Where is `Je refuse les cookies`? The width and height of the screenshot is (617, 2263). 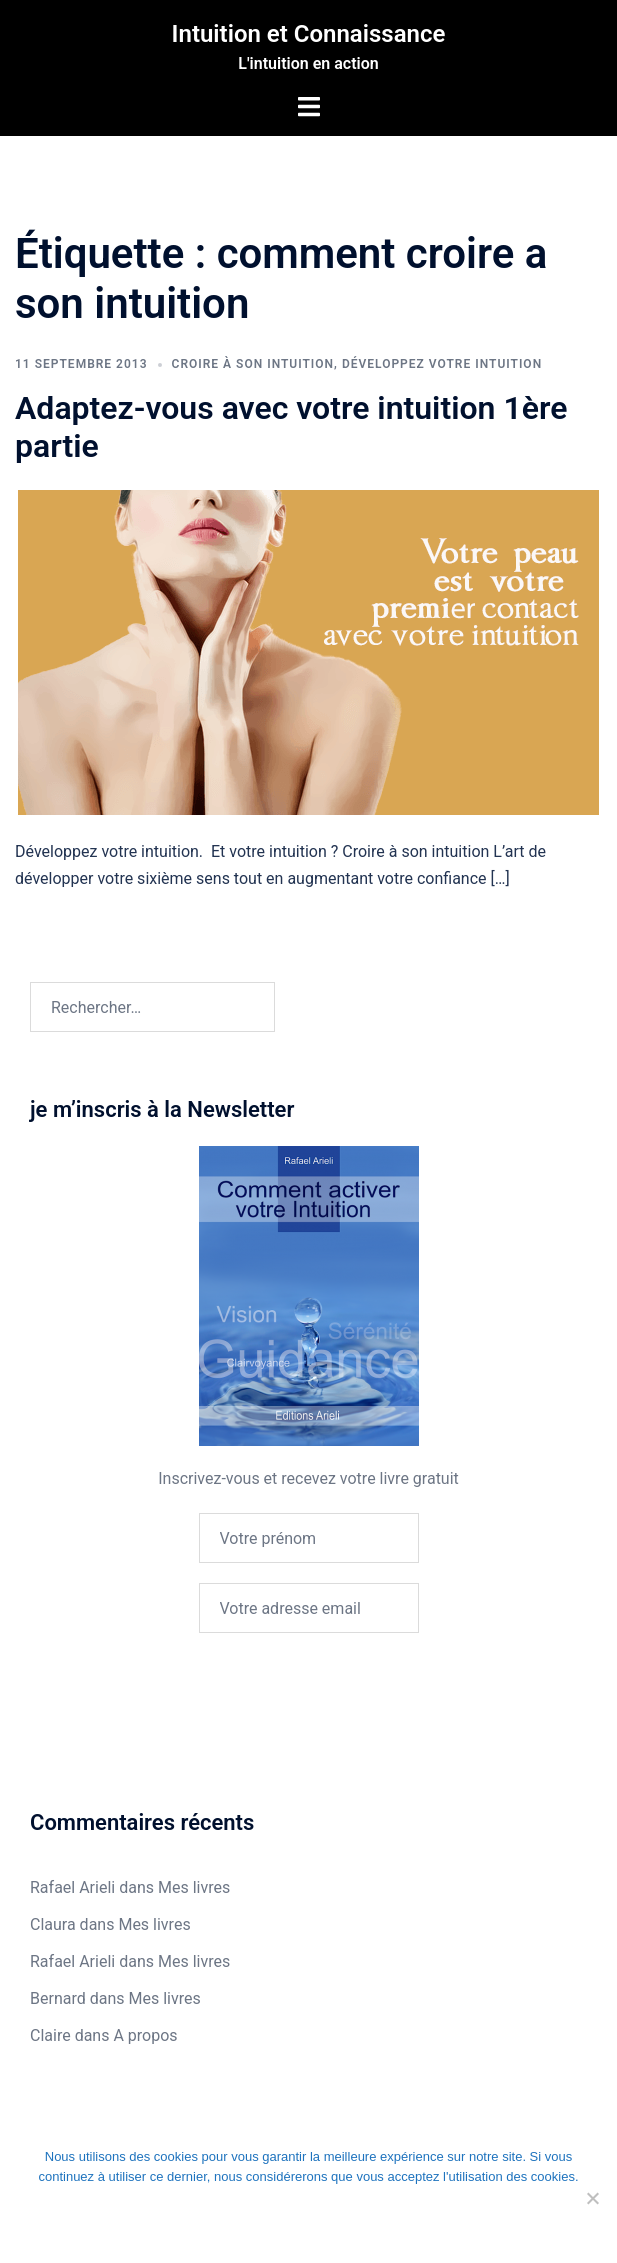
Je refuse les cookies is located at coordinates (260, 2218).